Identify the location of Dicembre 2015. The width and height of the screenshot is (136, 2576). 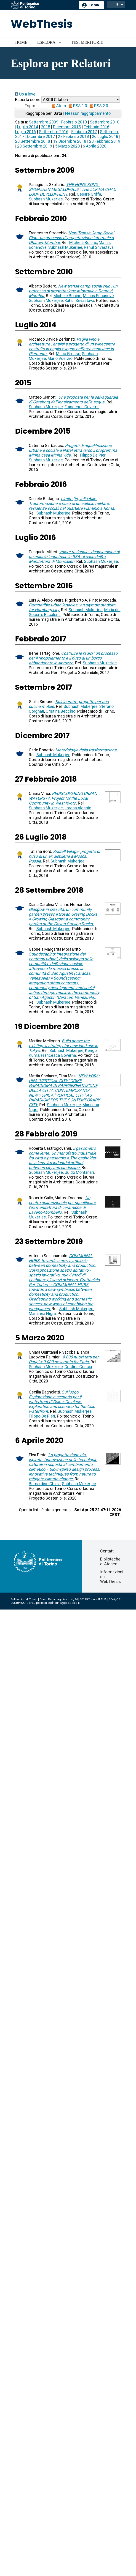
(67, 126).